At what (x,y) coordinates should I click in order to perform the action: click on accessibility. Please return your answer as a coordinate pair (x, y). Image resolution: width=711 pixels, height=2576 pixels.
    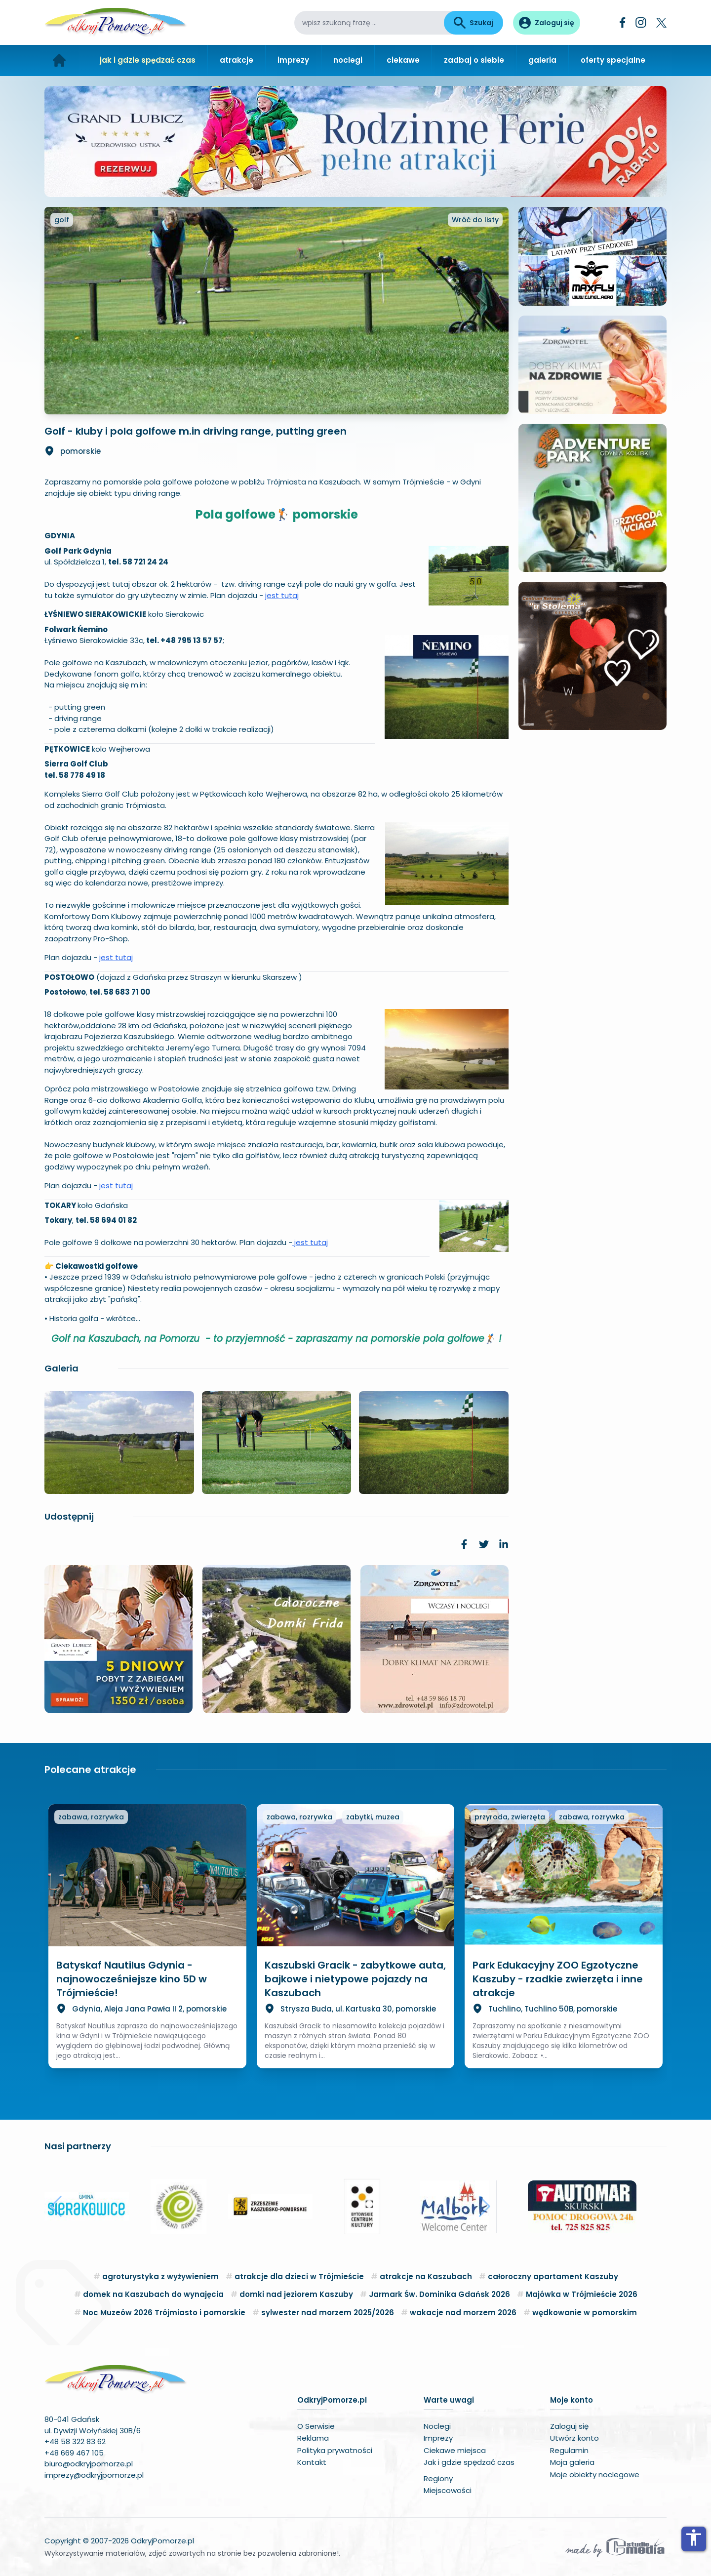
    Looking at the image, I should click on (694, 2537).